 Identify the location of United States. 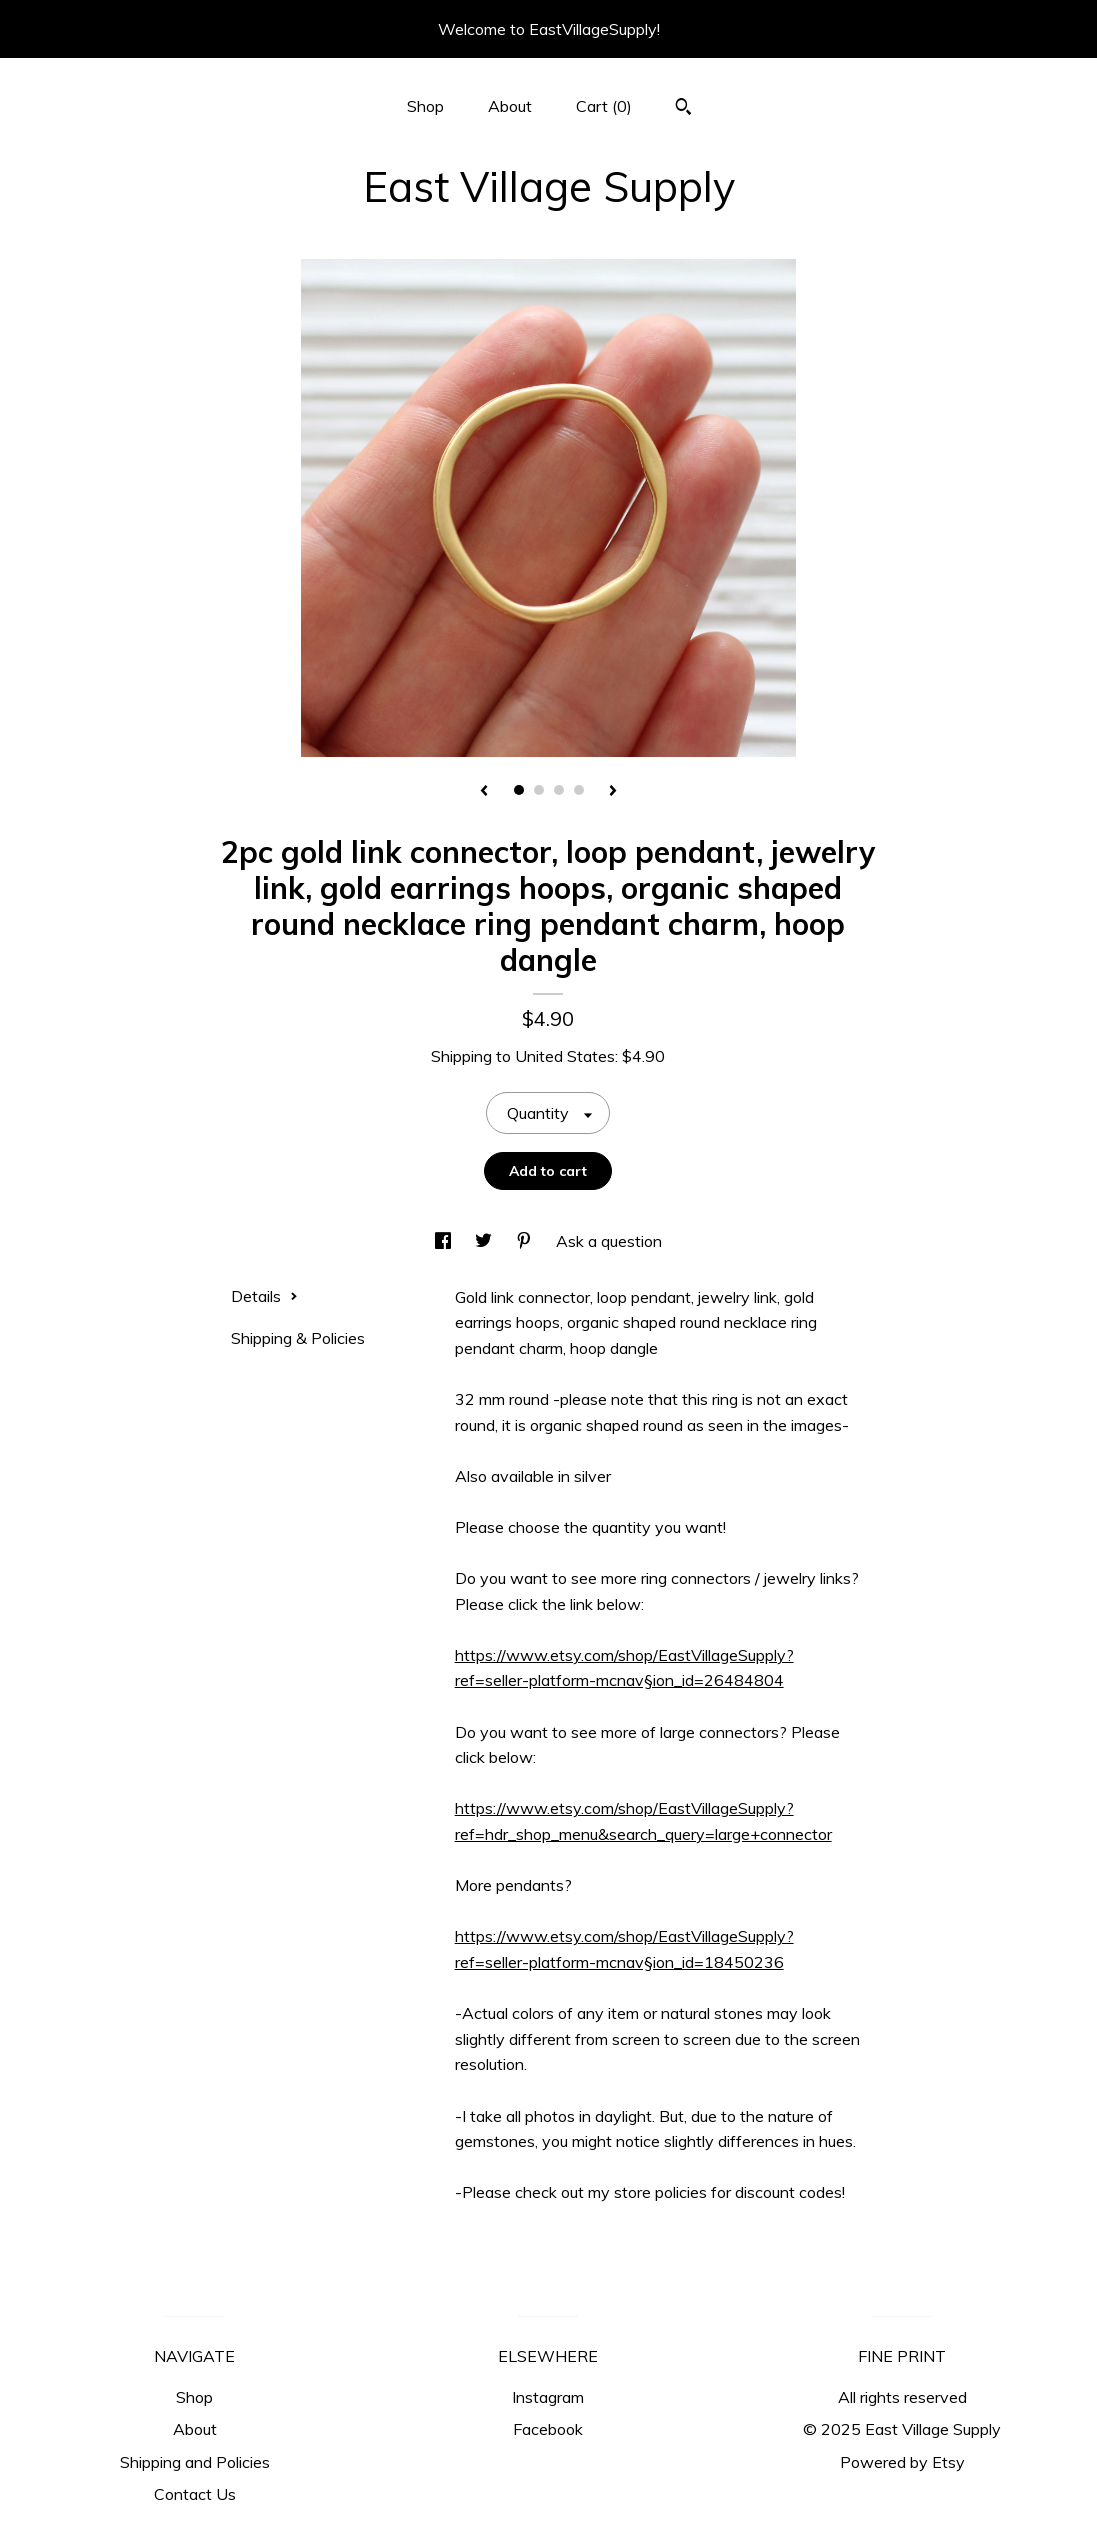
(565, 1056).